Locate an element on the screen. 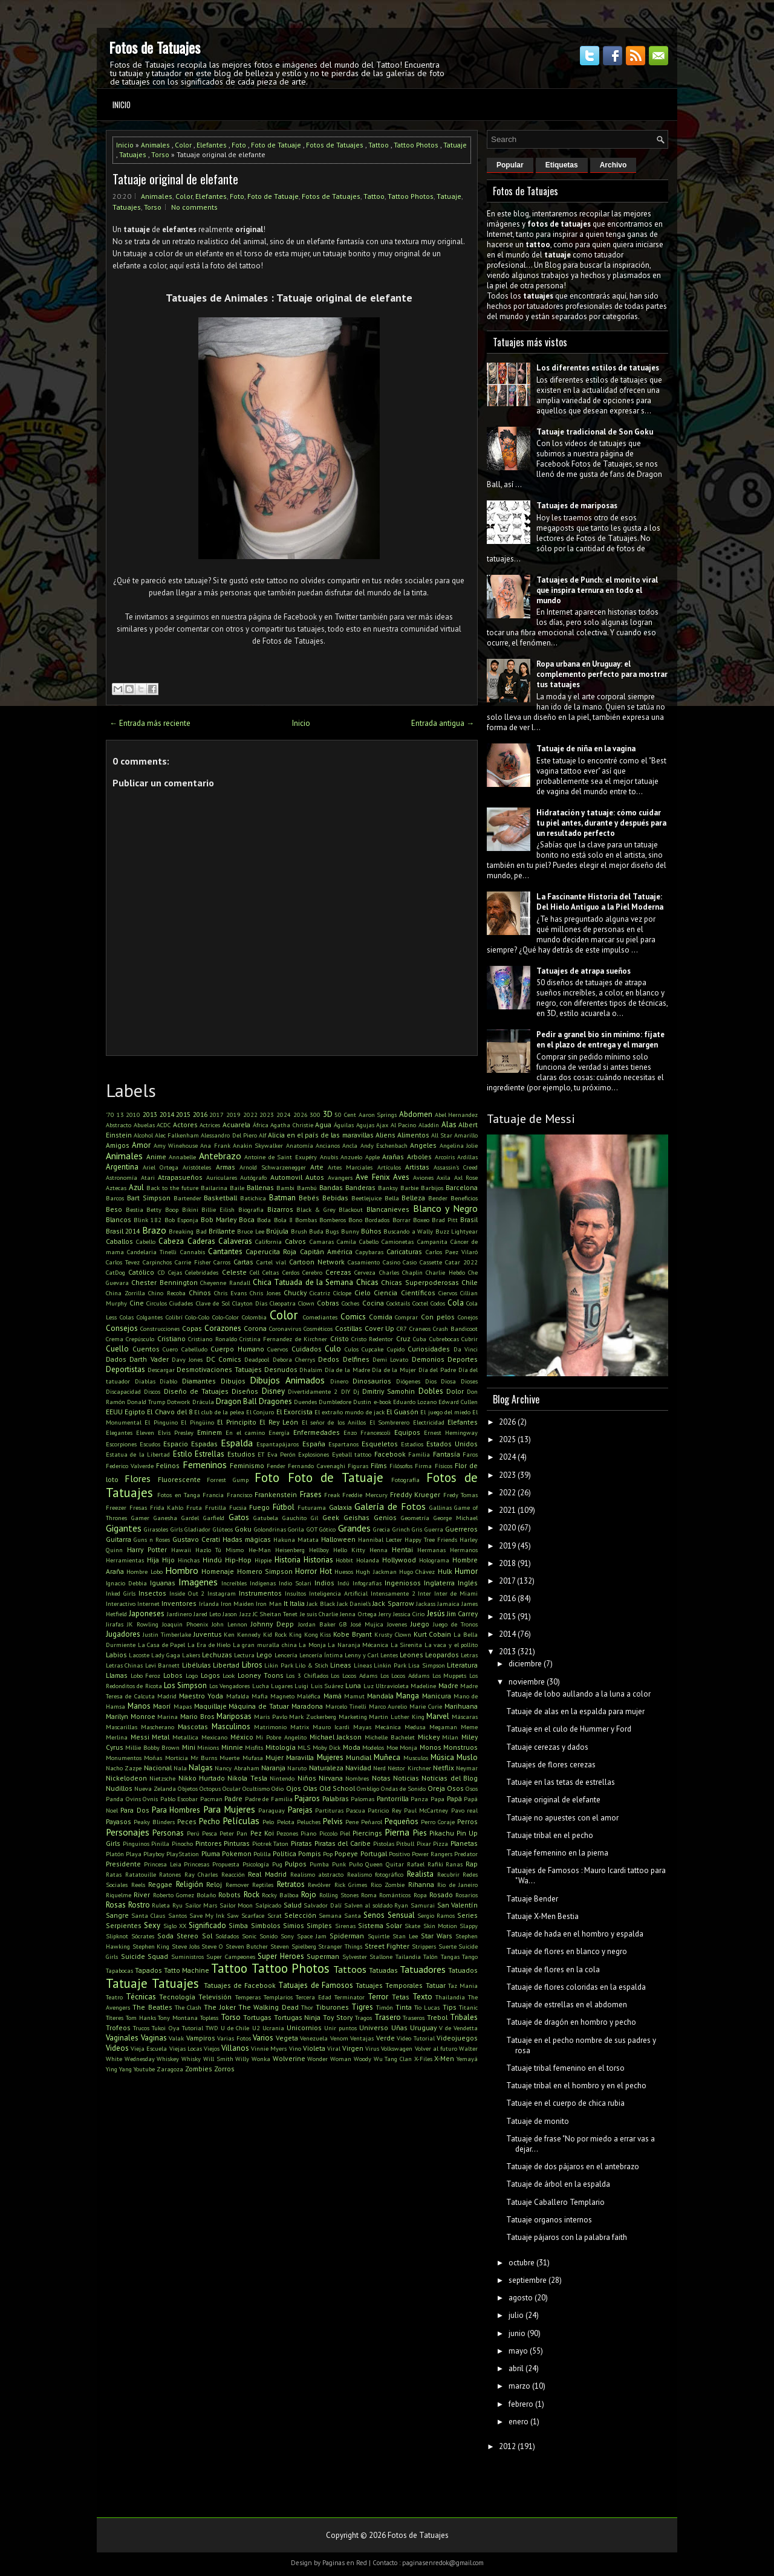 The image size is (774, 2576). Hulk is located at coordinates (445, 1571).